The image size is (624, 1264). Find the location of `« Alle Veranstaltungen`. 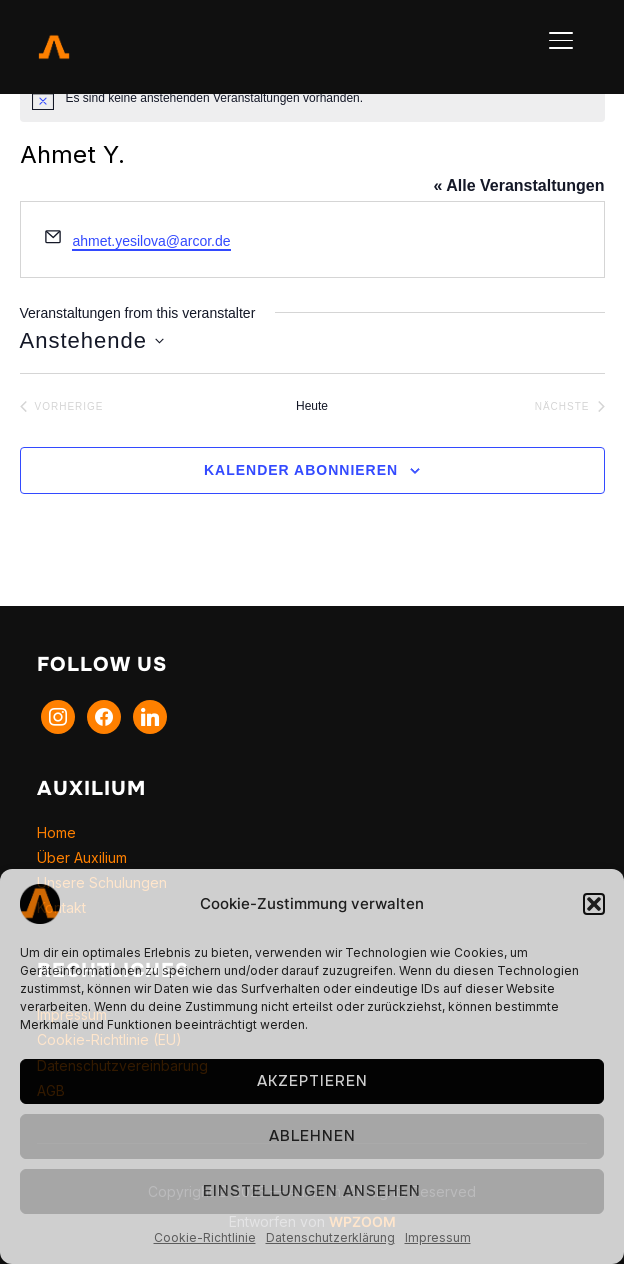

« Alle Veranstaltungen is located at coordinates (518, 185).